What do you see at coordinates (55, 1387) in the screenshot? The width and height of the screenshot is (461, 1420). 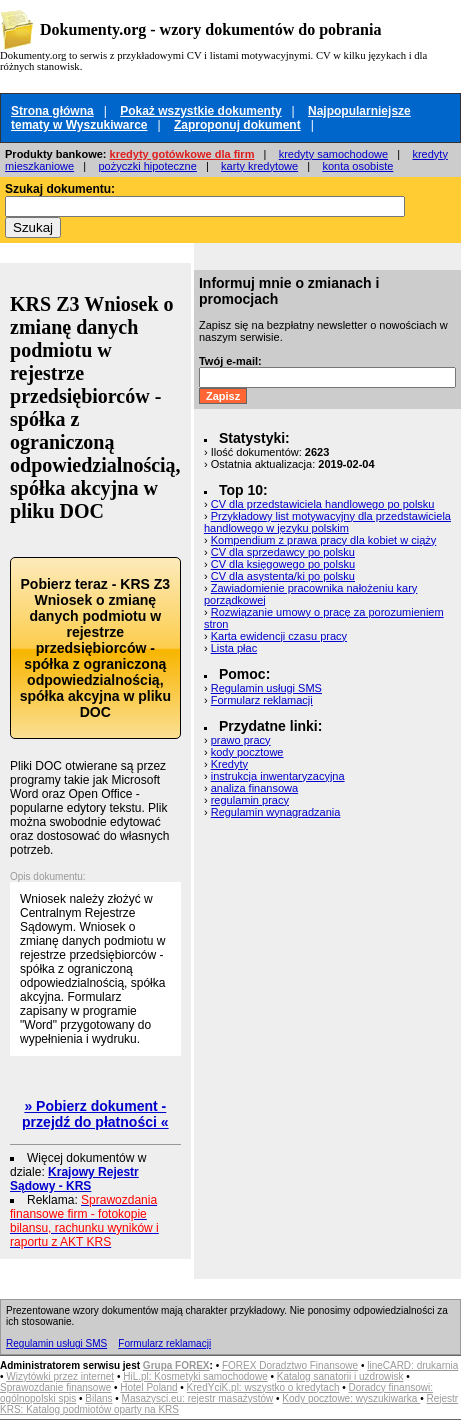 I see `Sprawozdanie finansowe` at bounding box center [55, 1387].